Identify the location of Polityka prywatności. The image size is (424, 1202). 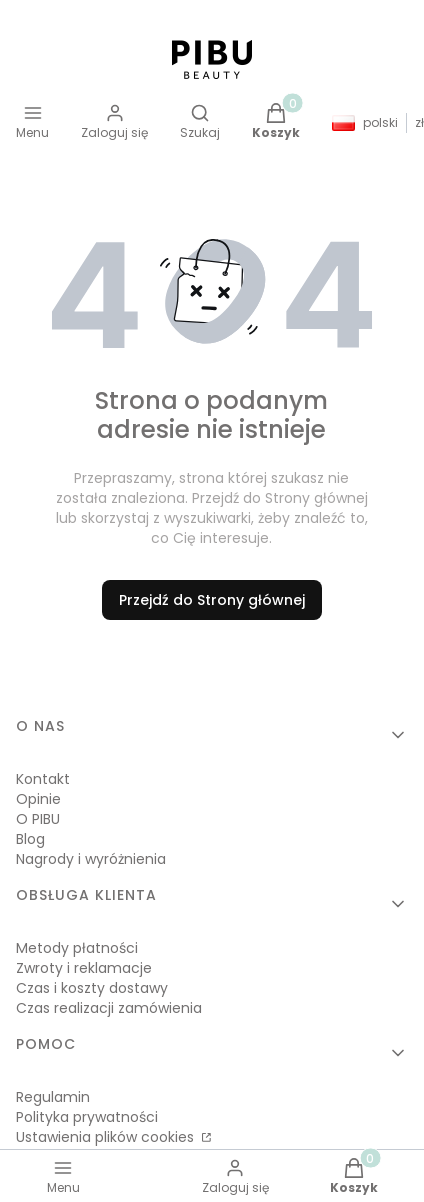
(87, 1117).